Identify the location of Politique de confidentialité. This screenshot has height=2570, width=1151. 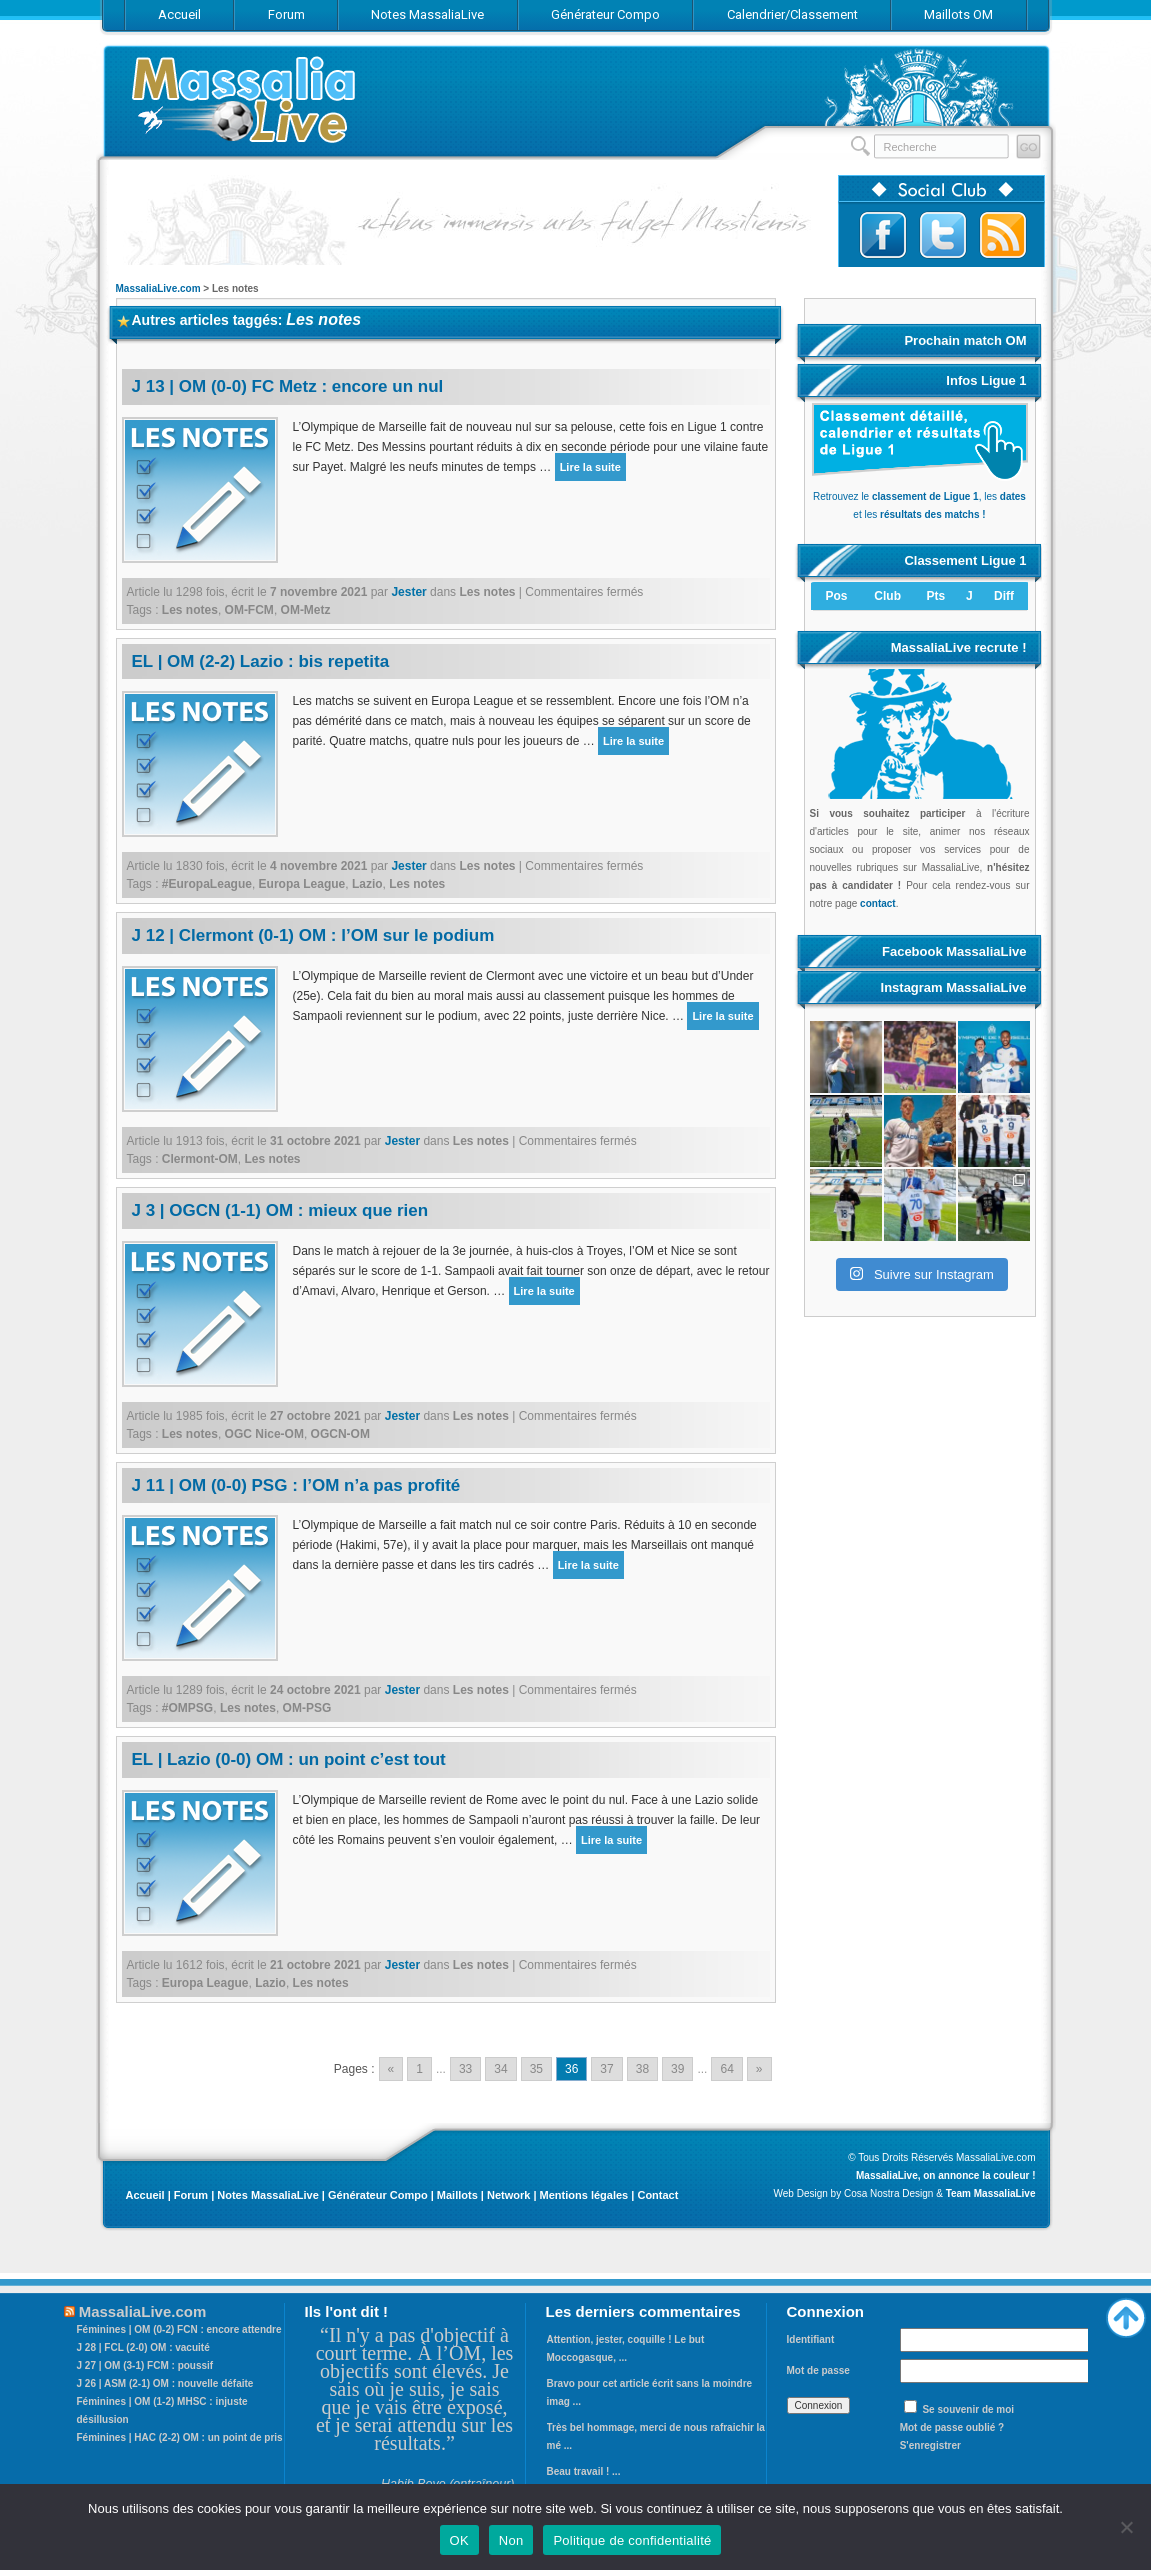
(632, 2540).